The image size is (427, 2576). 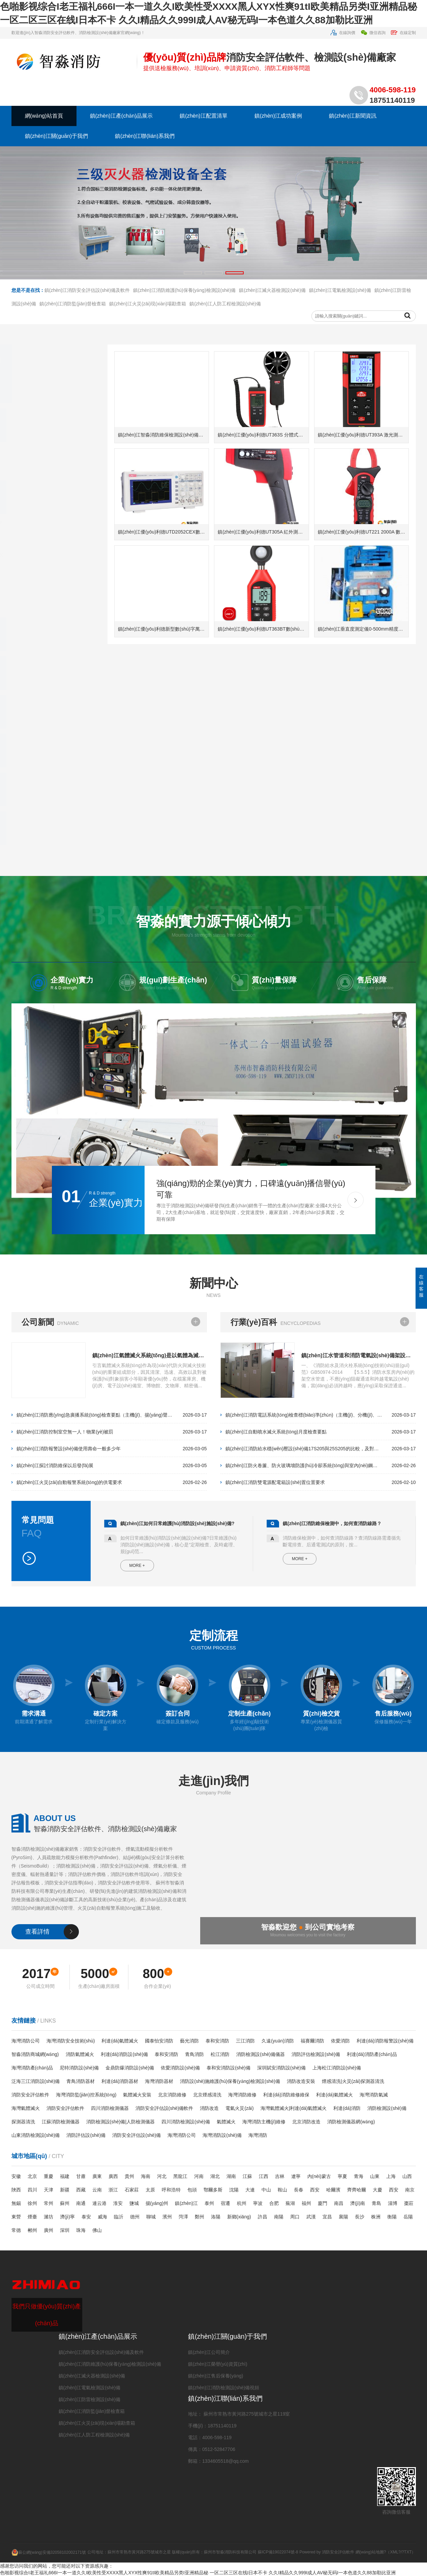 I want to click on 海灣氣體滅火|利達(dá)氣體滅火, so click(x=294, y=2108).